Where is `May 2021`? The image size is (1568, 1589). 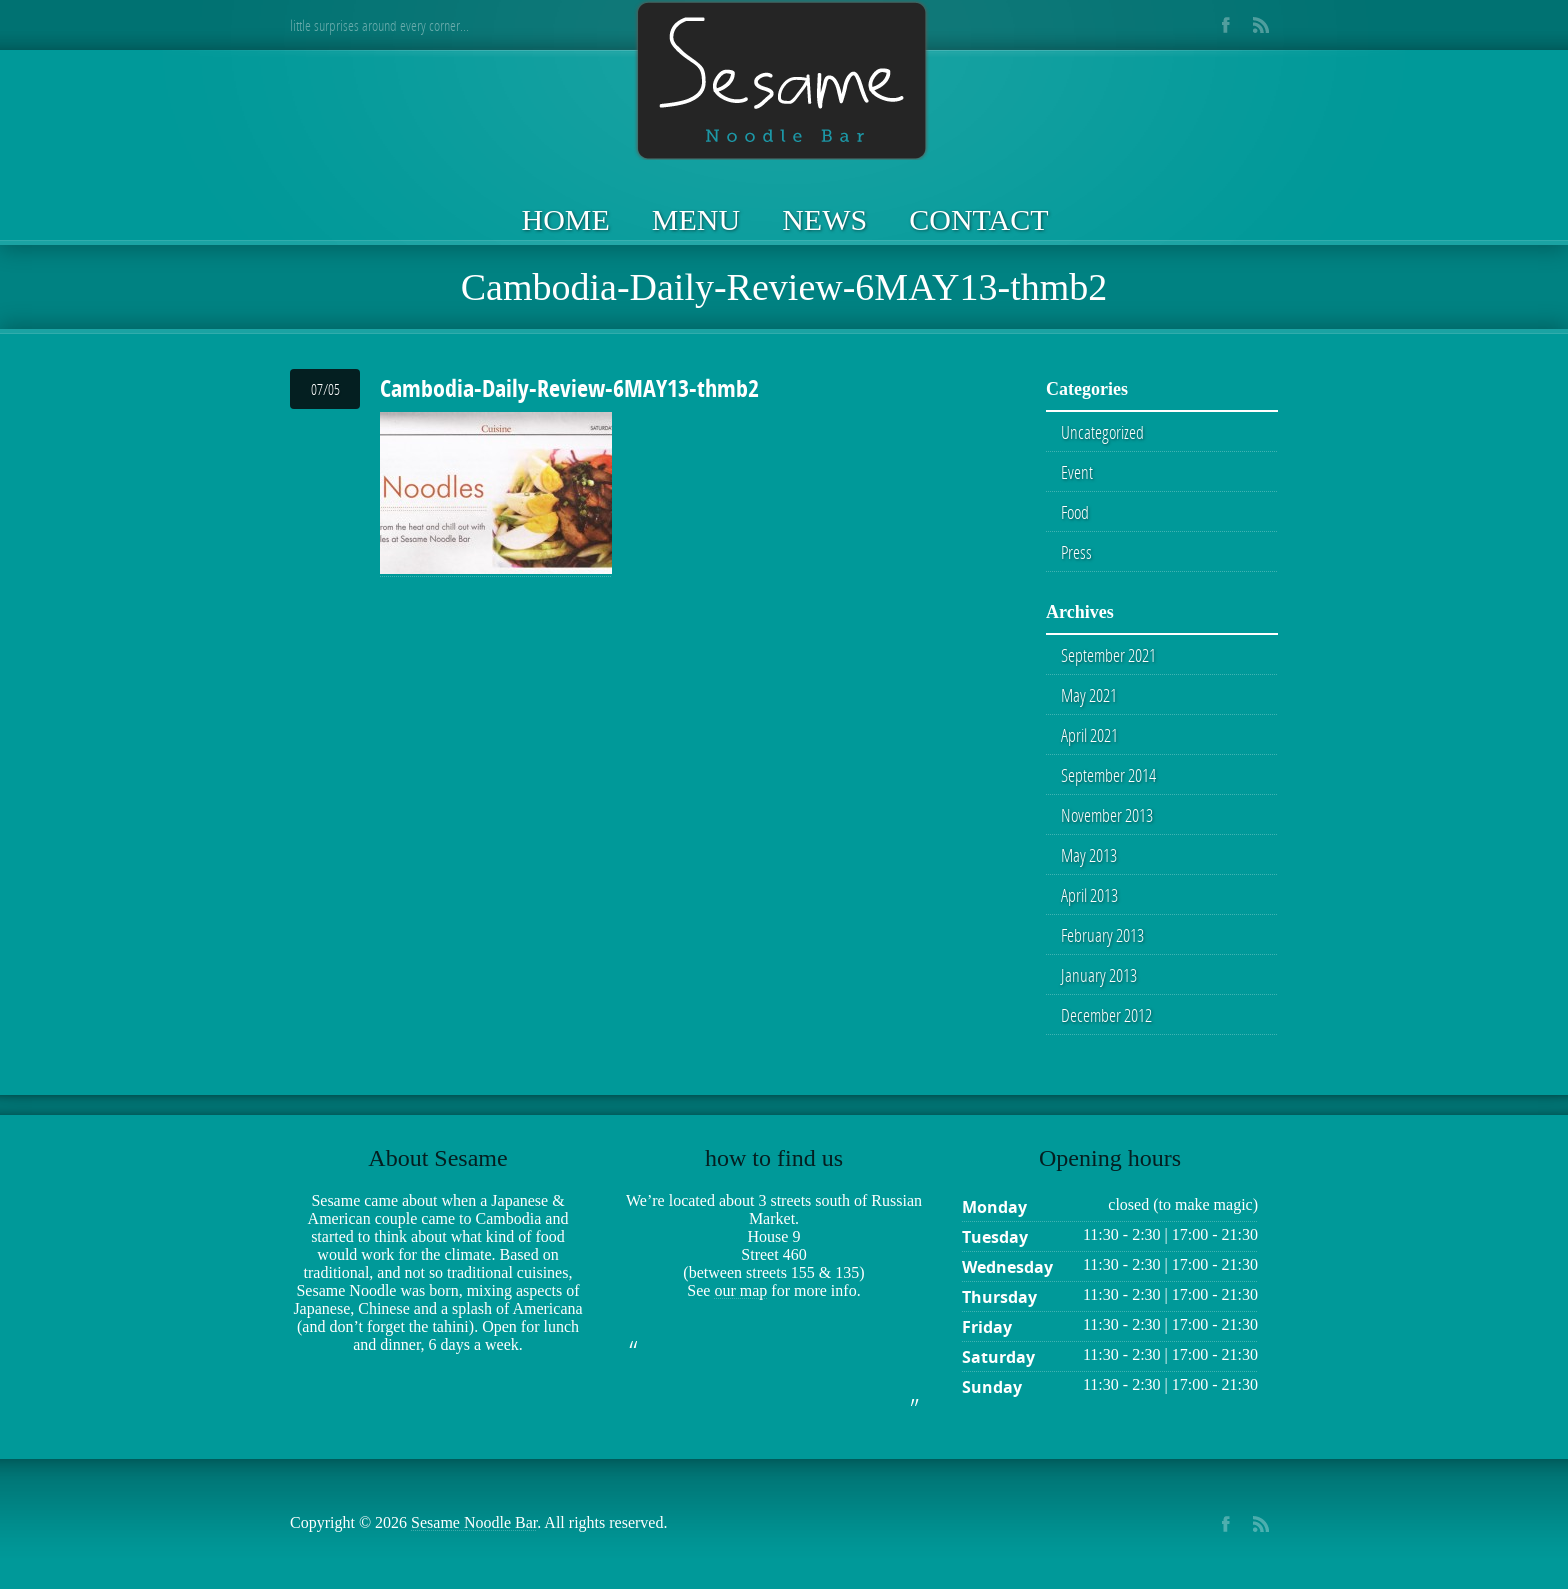
May 2021 is located at coordinates (1089, 695).